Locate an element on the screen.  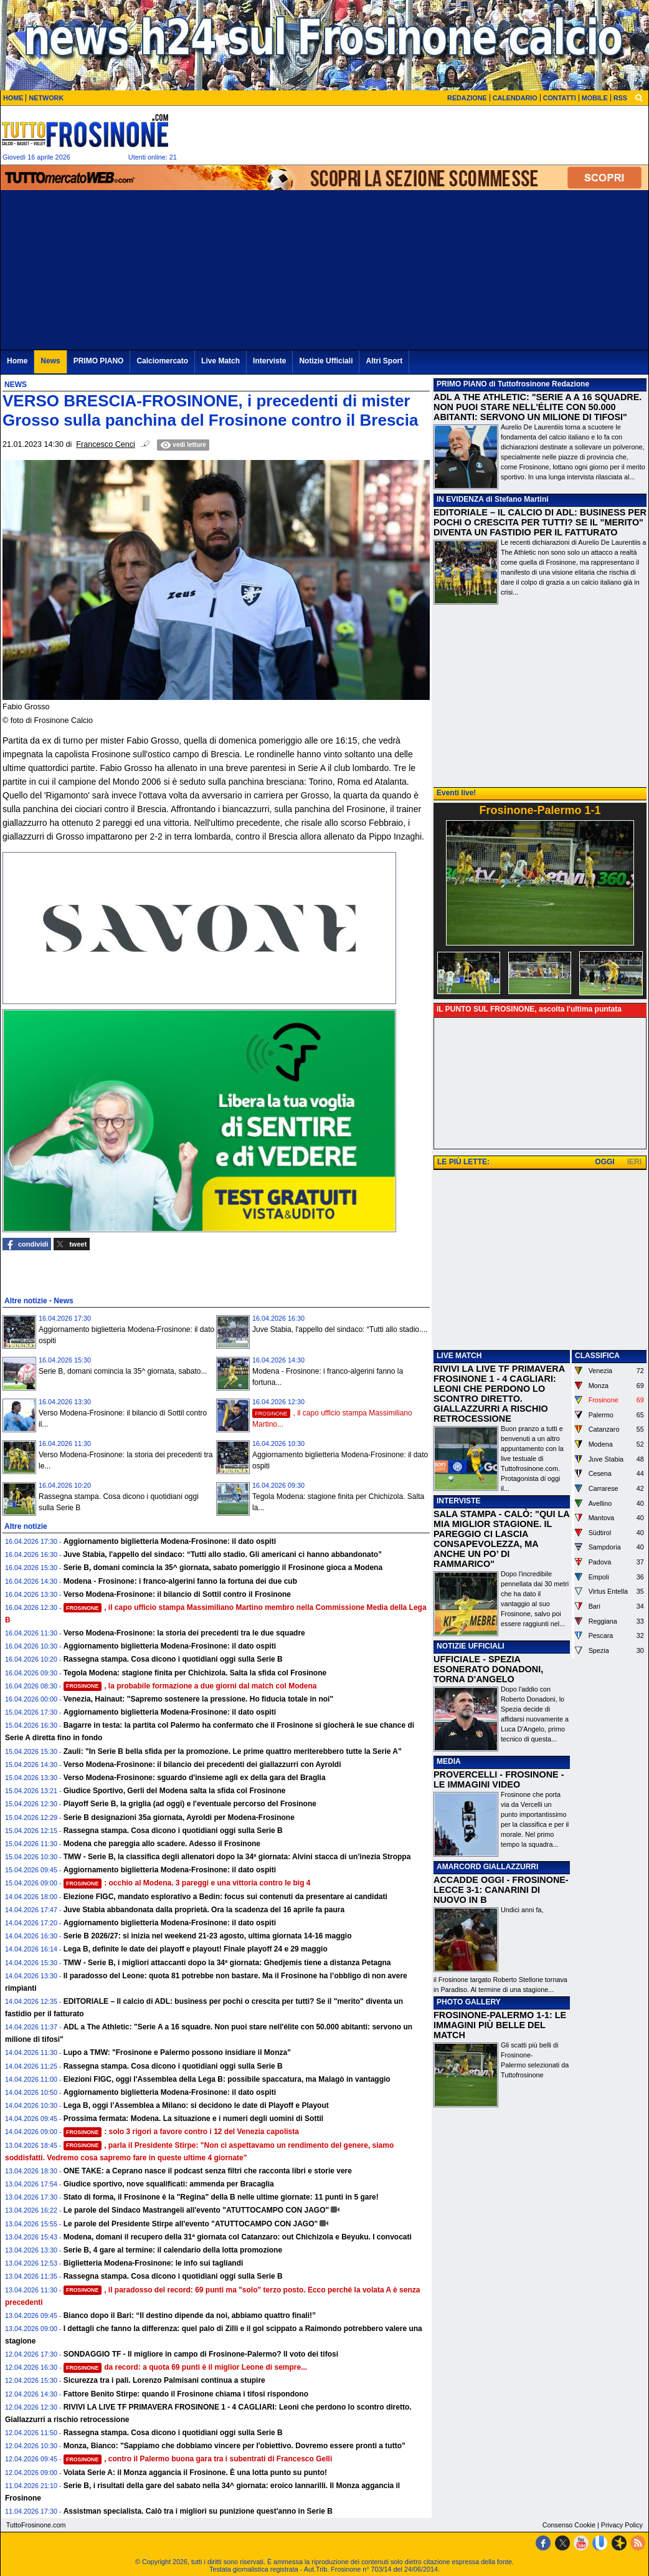
Fattore Benito Stirpe: quando il Frosinone chiama i tifosi rispondono is located at coordinates (186, 2394).